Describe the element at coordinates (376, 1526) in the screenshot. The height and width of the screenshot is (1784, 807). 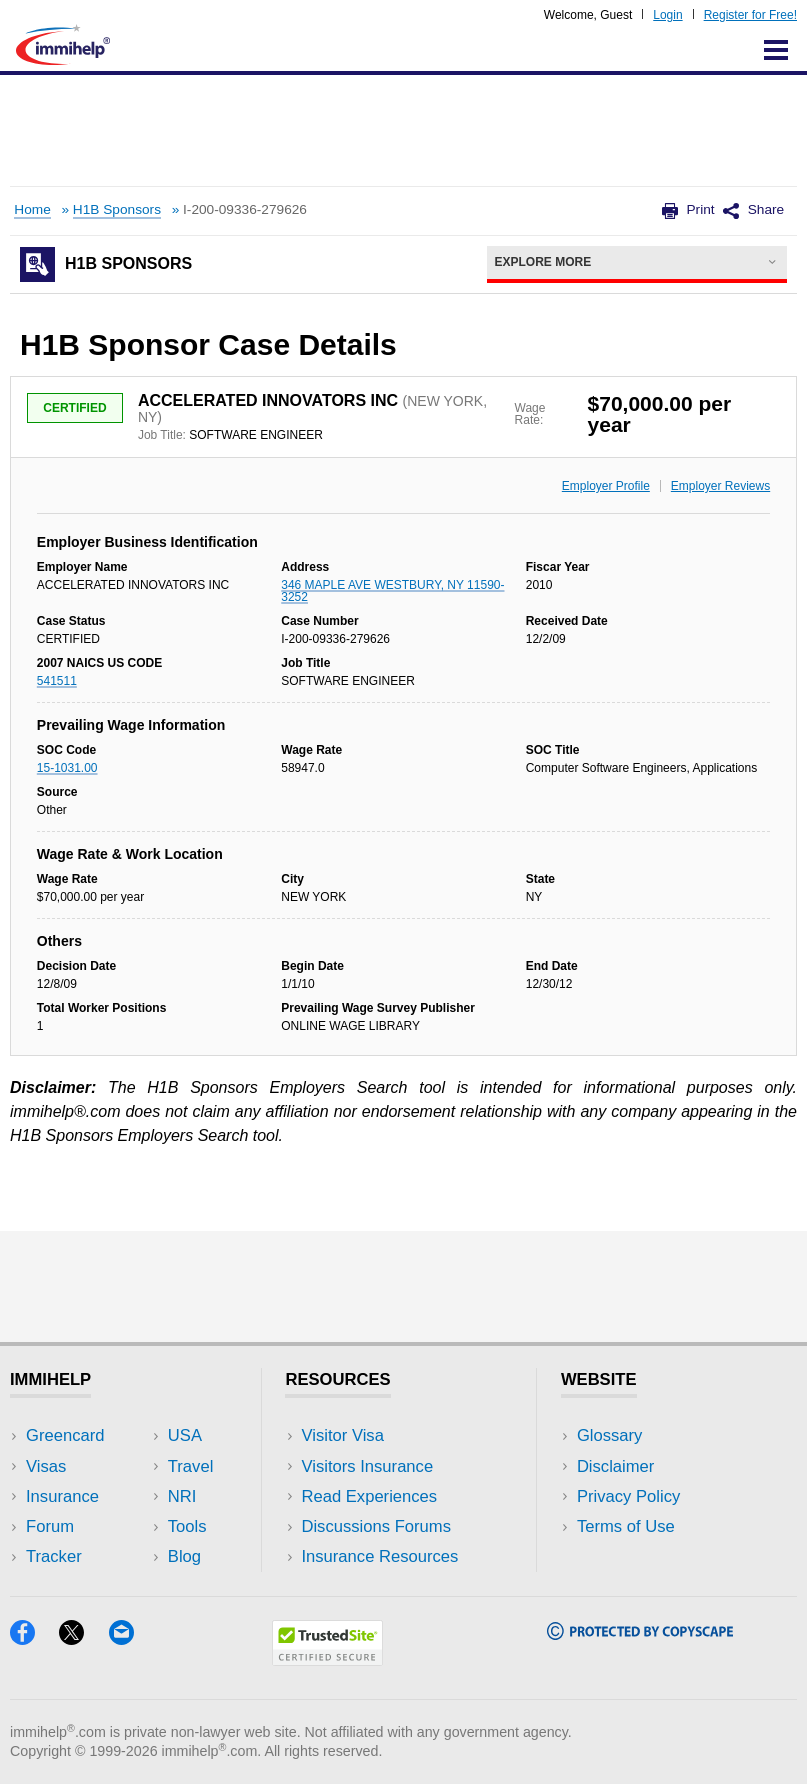
I see `Discussions Forums` at that location.